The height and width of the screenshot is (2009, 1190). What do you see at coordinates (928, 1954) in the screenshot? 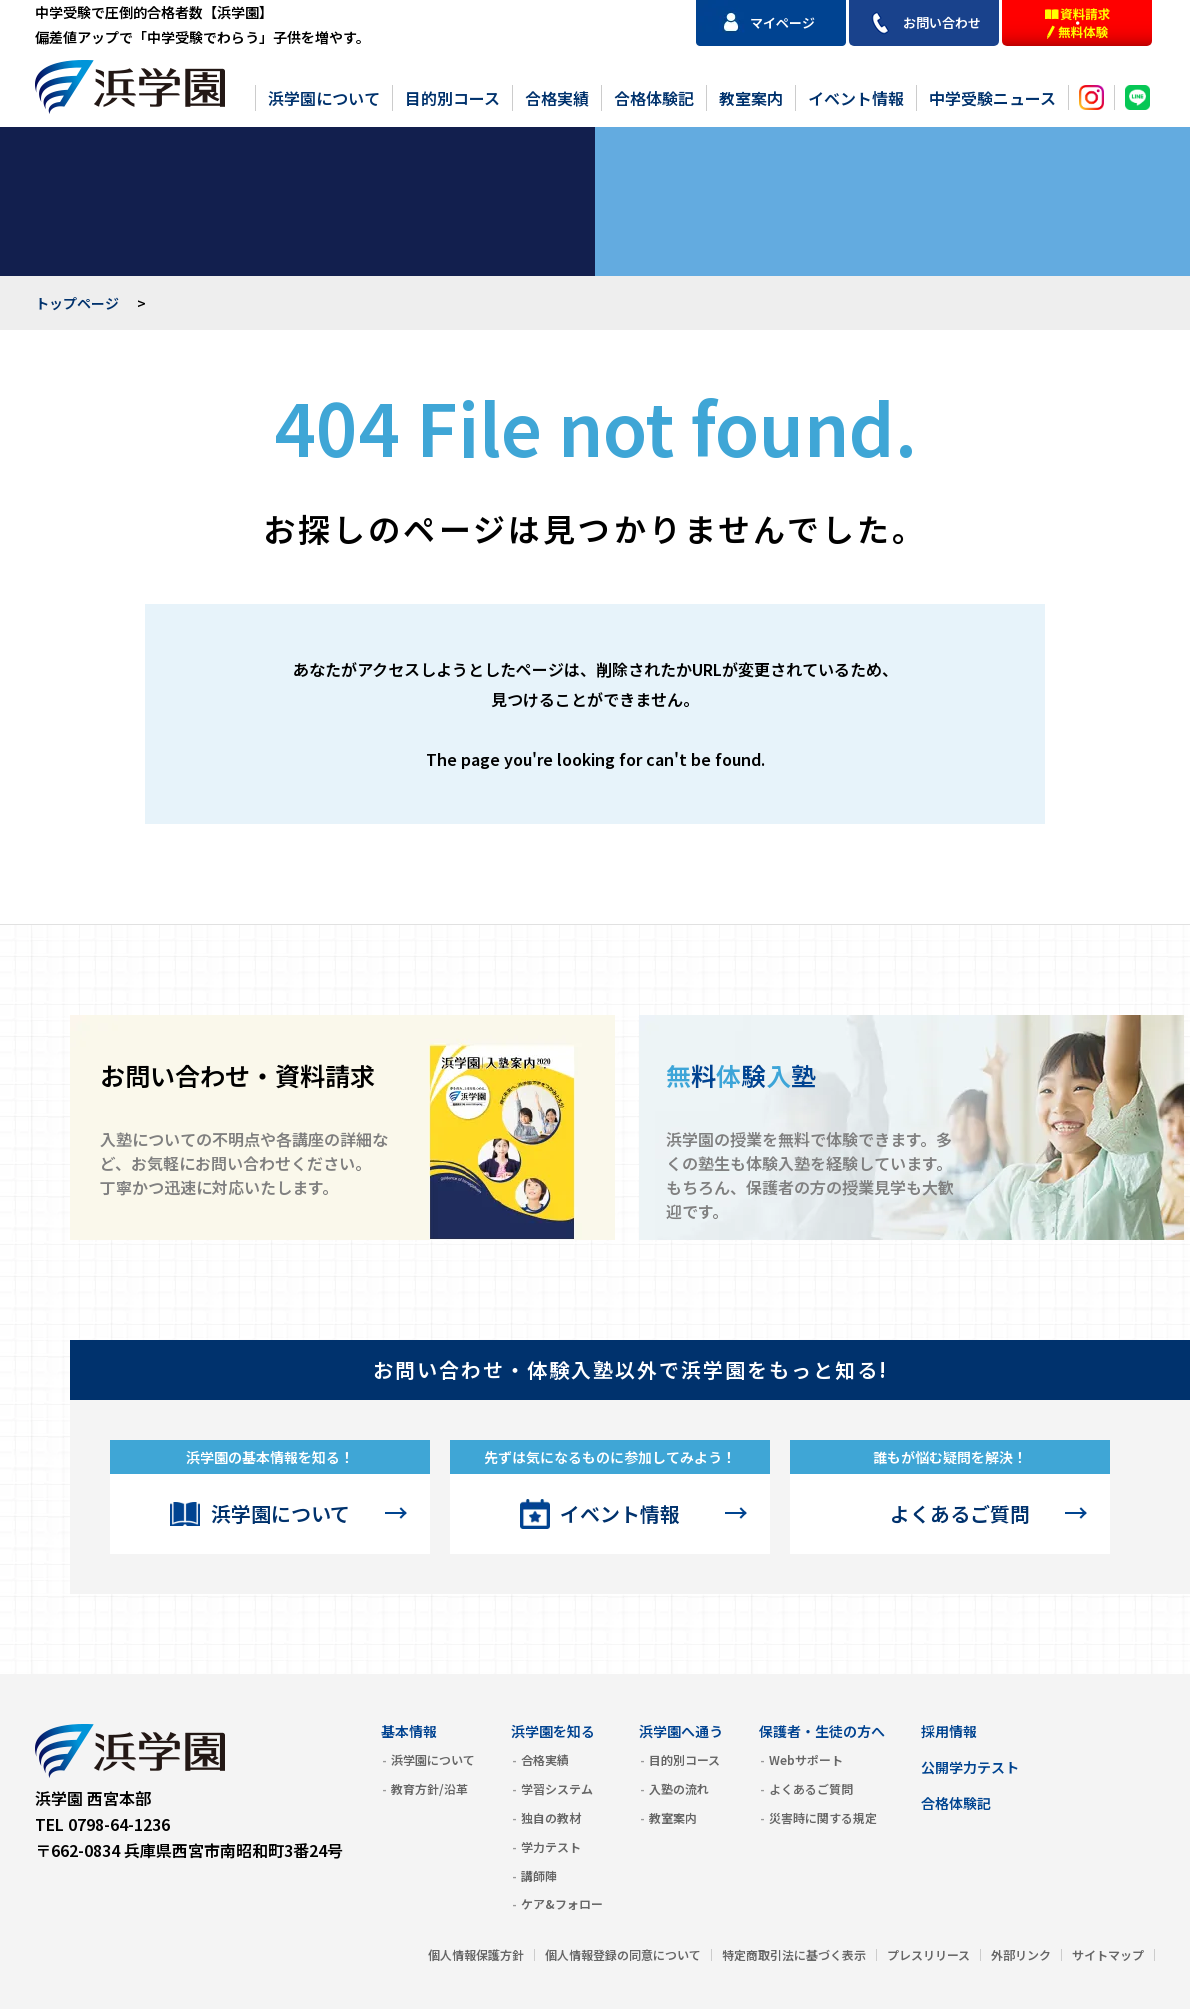
I see `プレスリリース` at bounding box center [928, 1954].